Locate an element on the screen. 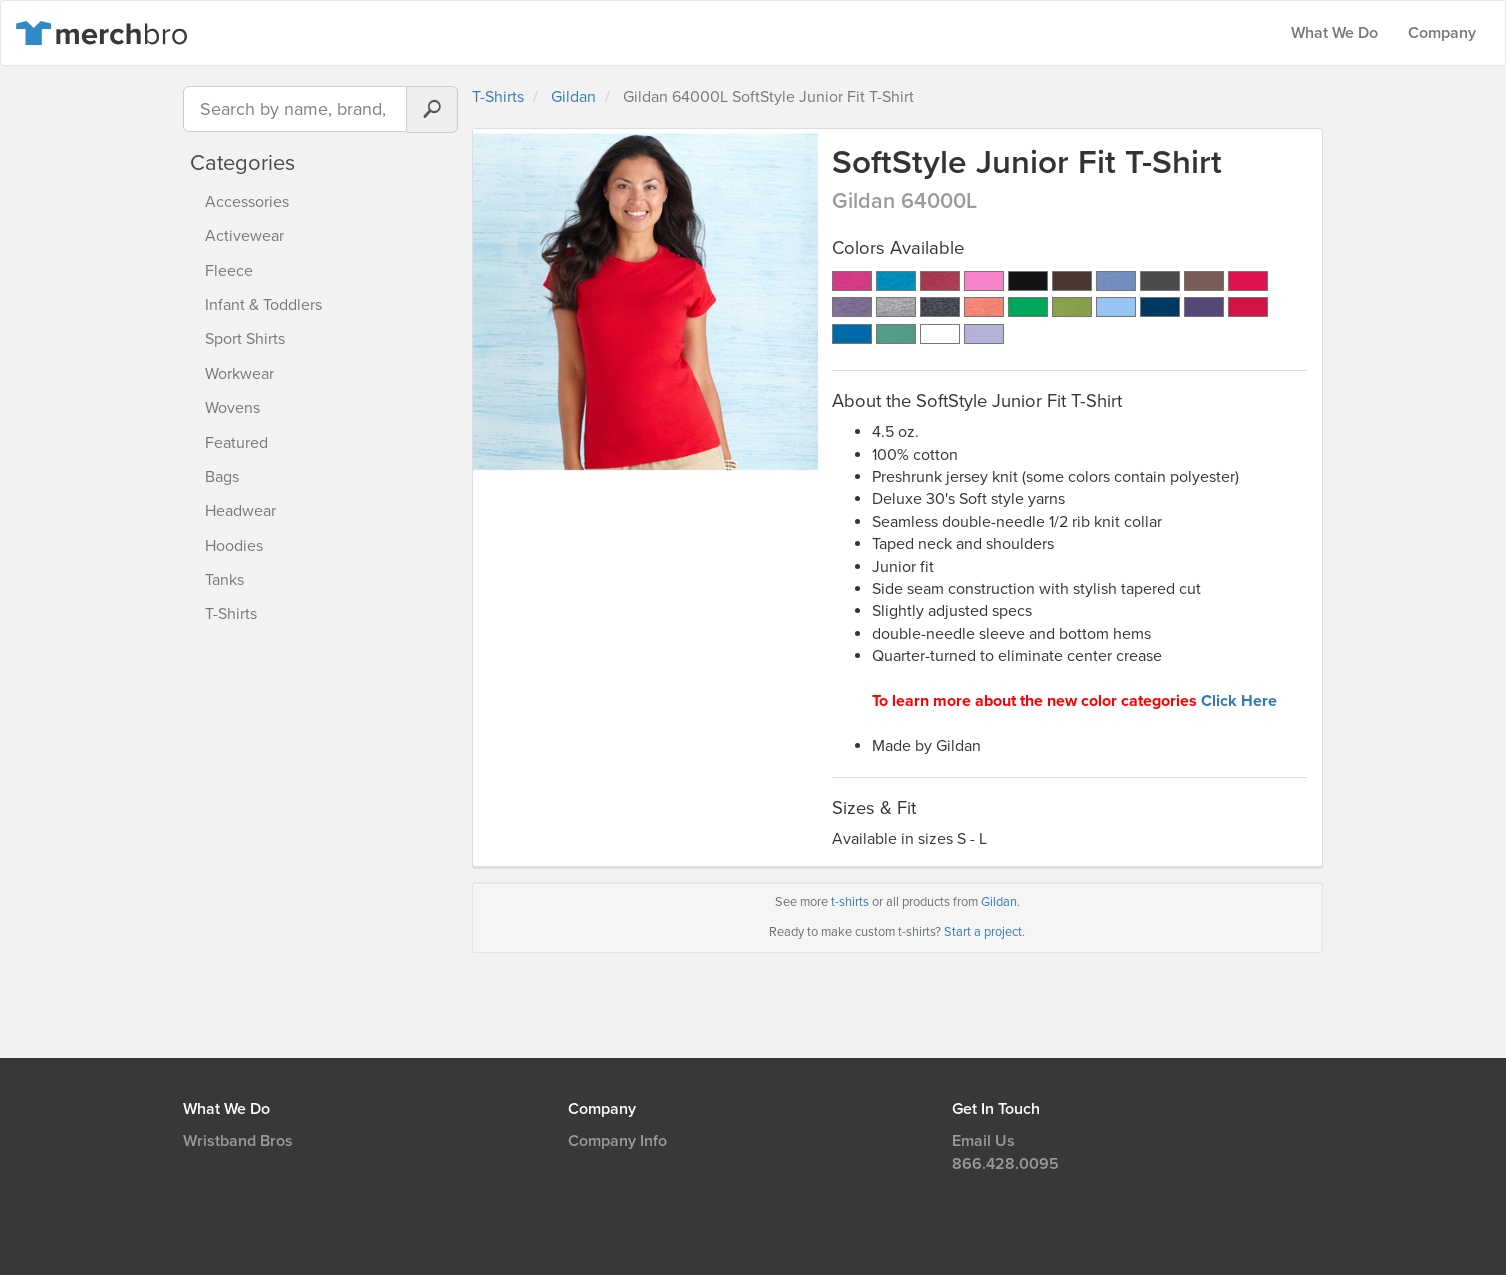 The width and height of the screenshot is (1506, 1275). Hoodies is located at coordinates (234, 546).